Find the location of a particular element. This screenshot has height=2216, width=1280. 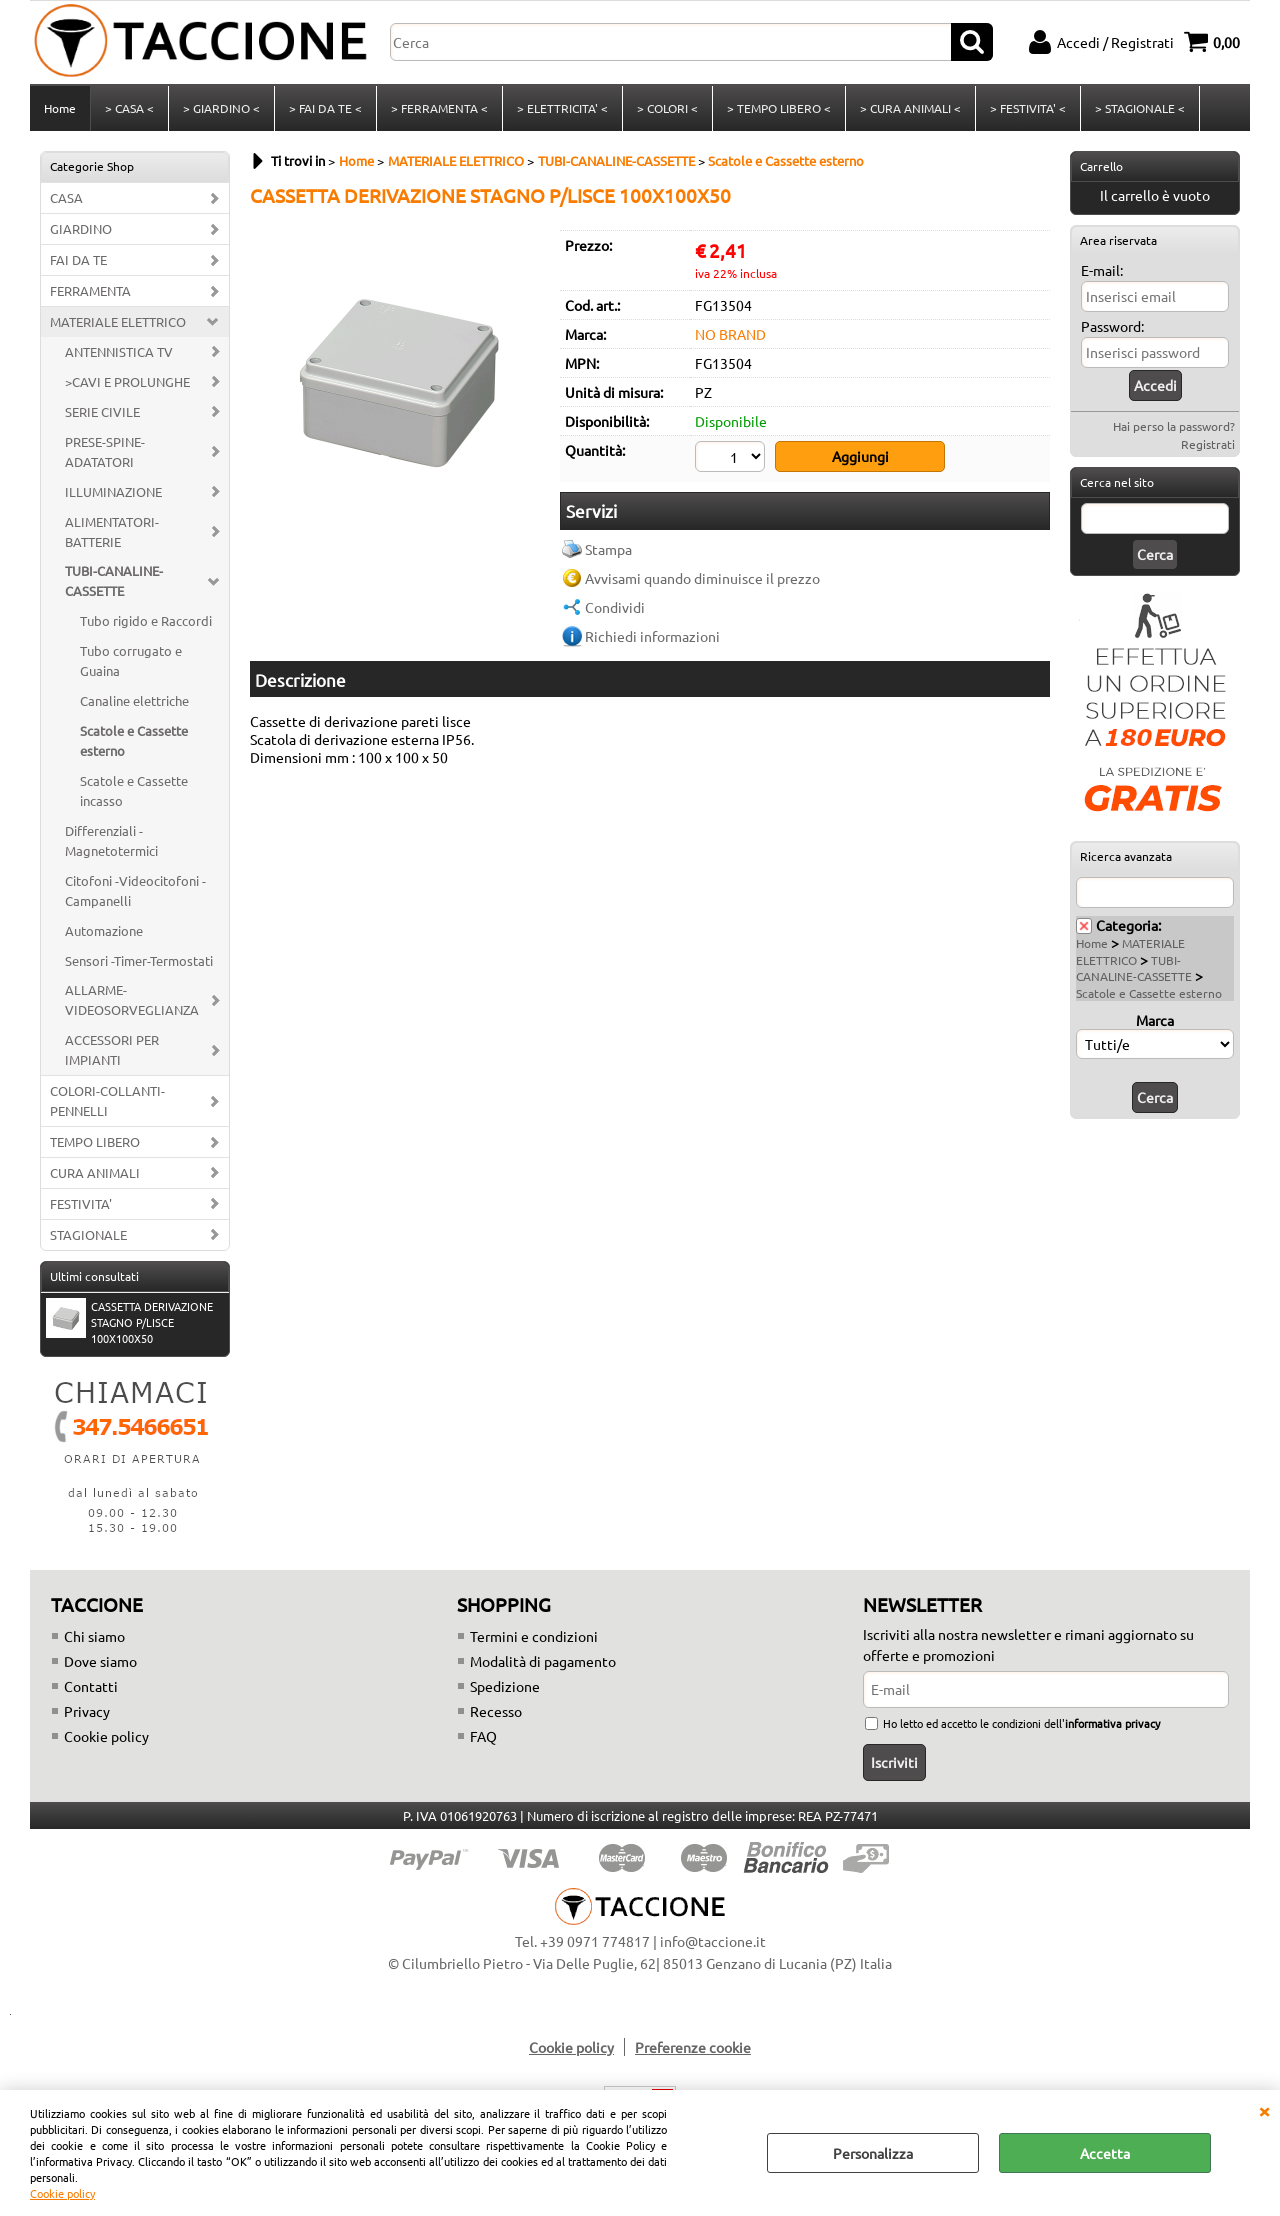

ANTENNISTICA TV is located at coordinates (119, 351).